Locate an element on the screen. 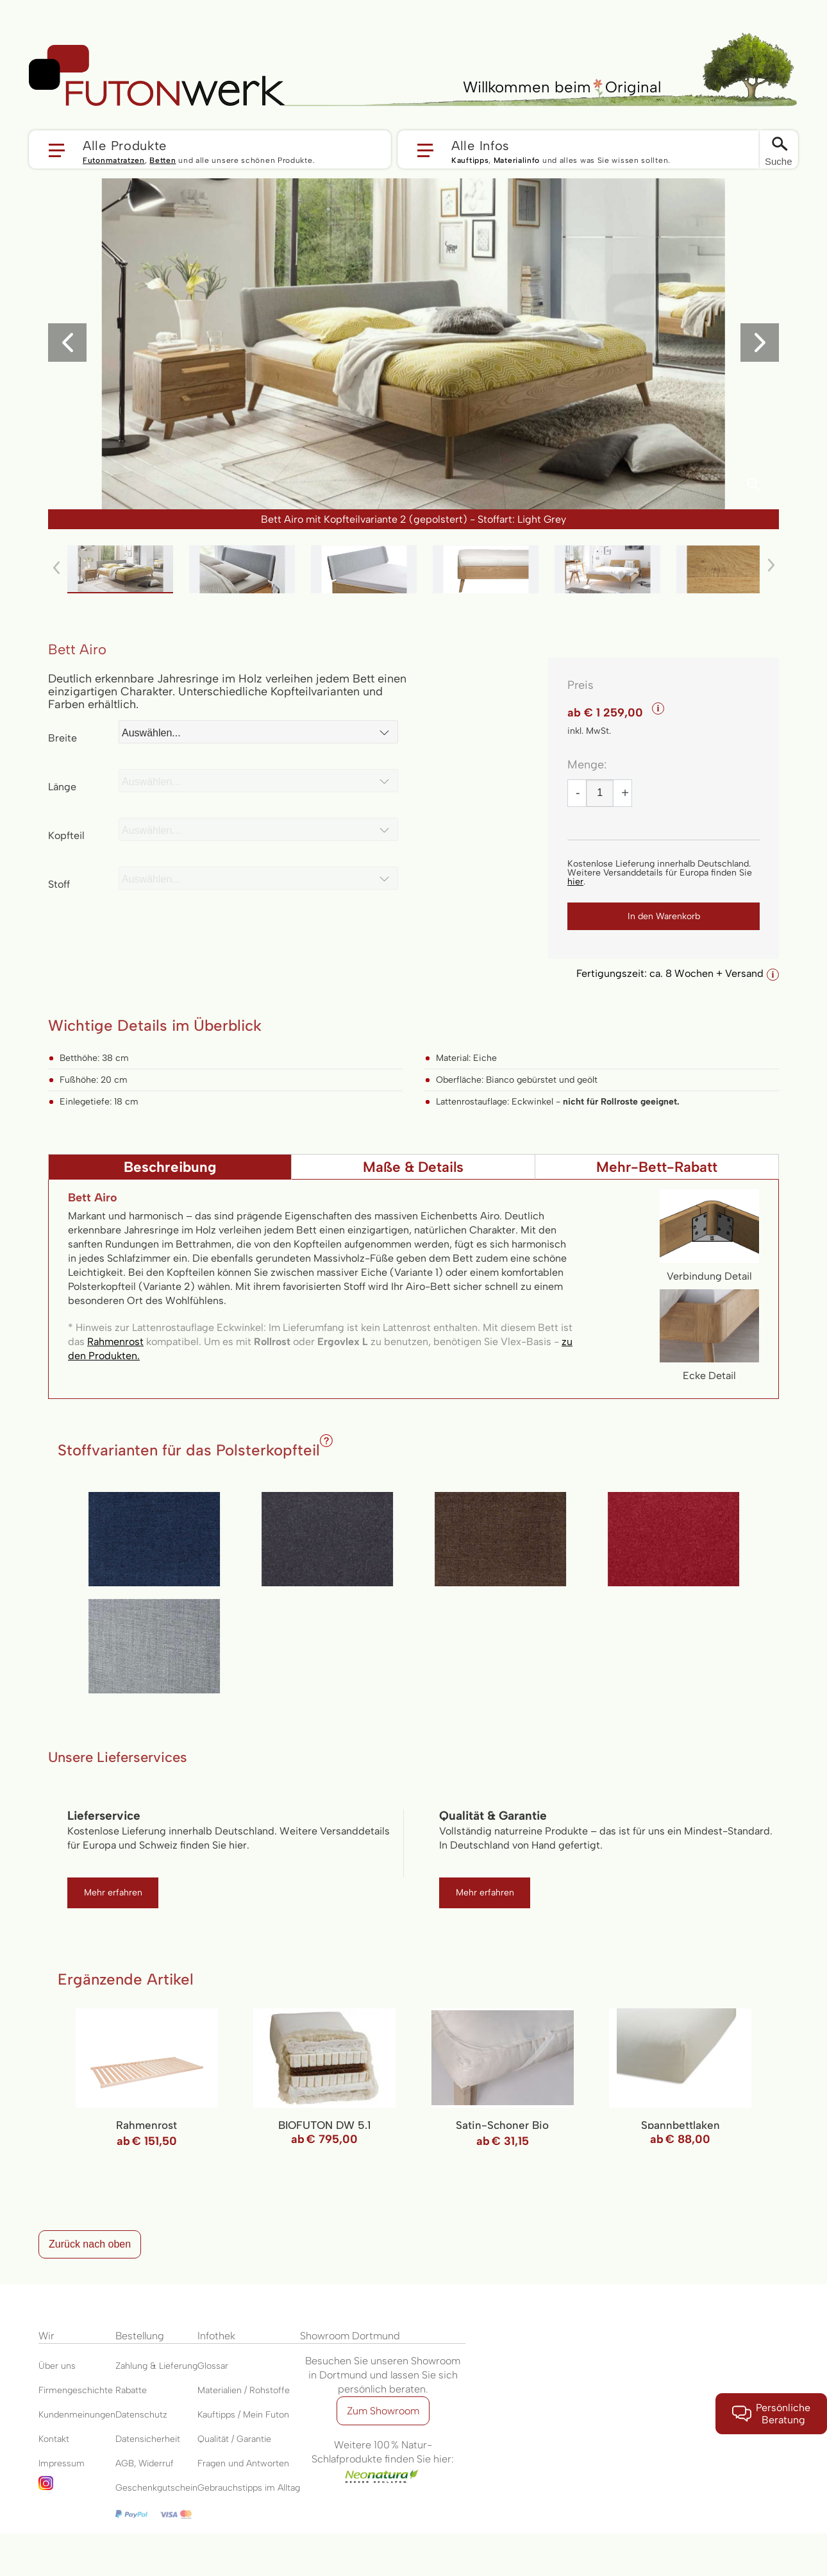 The width and height of the screenshot is (827, 2576). Rahmenrost is located at coordinates (115, 1341).